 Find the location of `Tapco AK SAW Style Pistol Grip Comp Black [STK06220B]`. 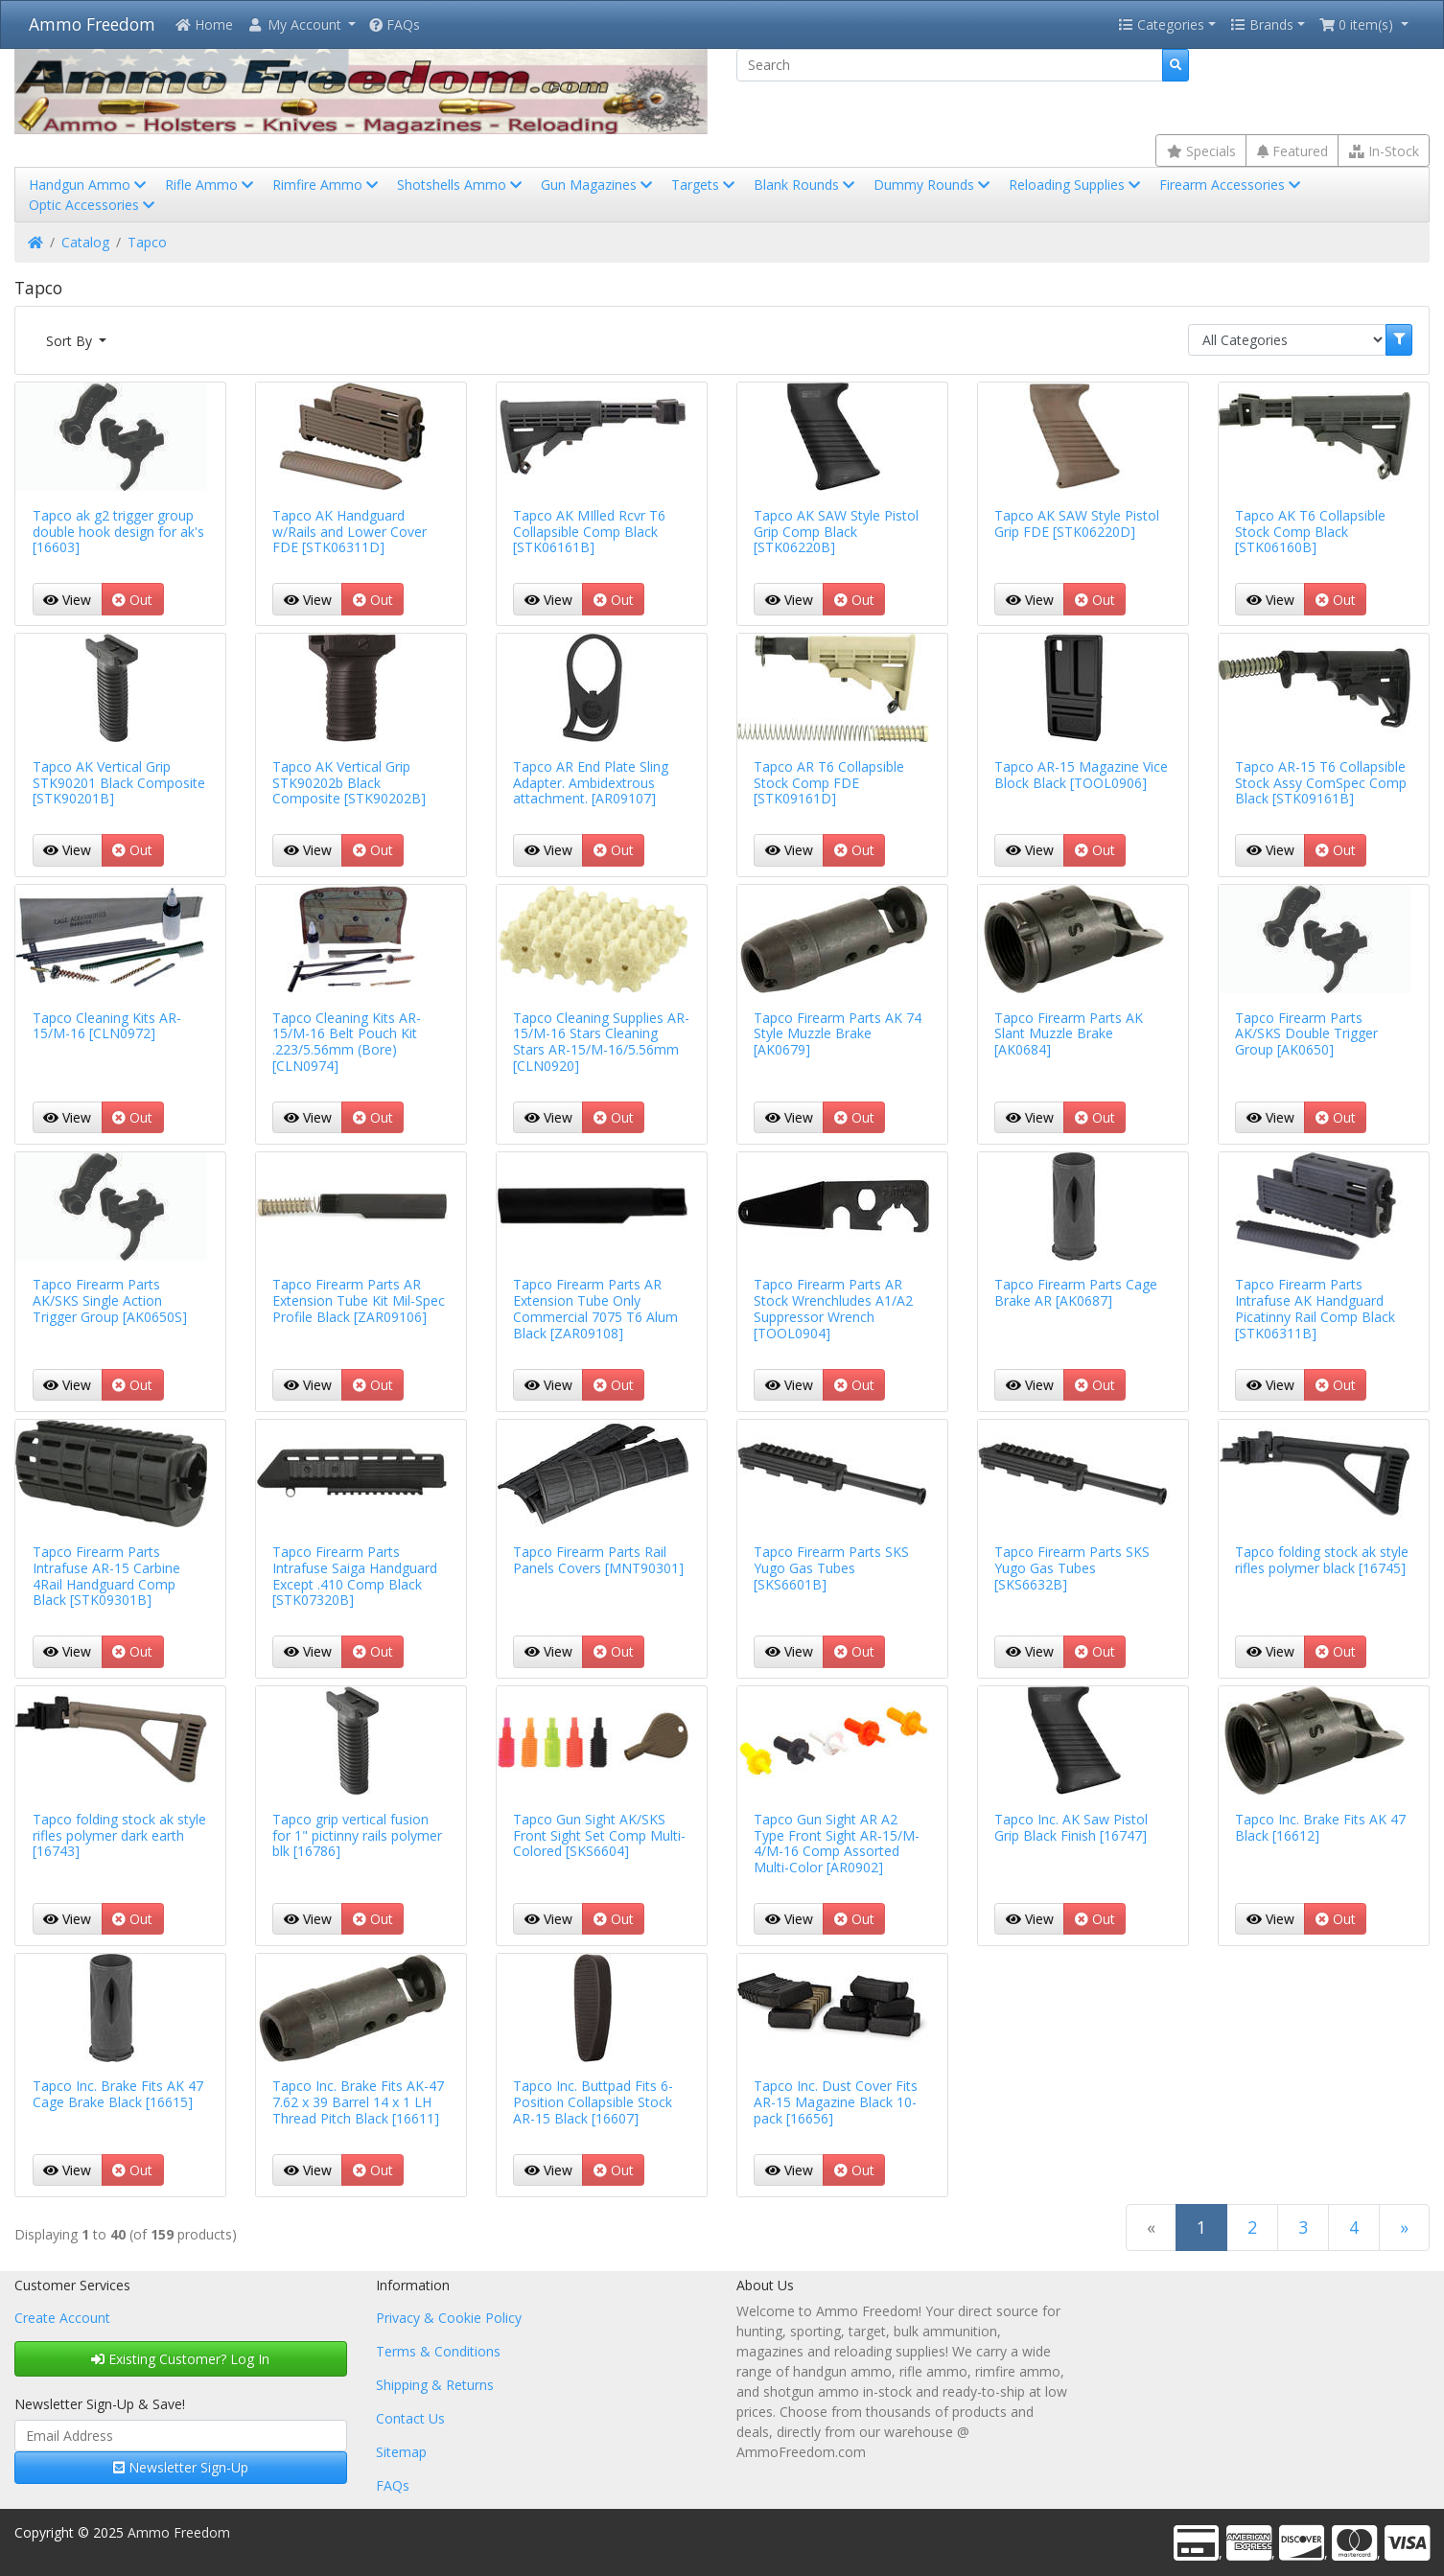

Tapco AK SAW Style Pistol Grip Comp Black [STK06220B] is located at coordinates (836, 531).